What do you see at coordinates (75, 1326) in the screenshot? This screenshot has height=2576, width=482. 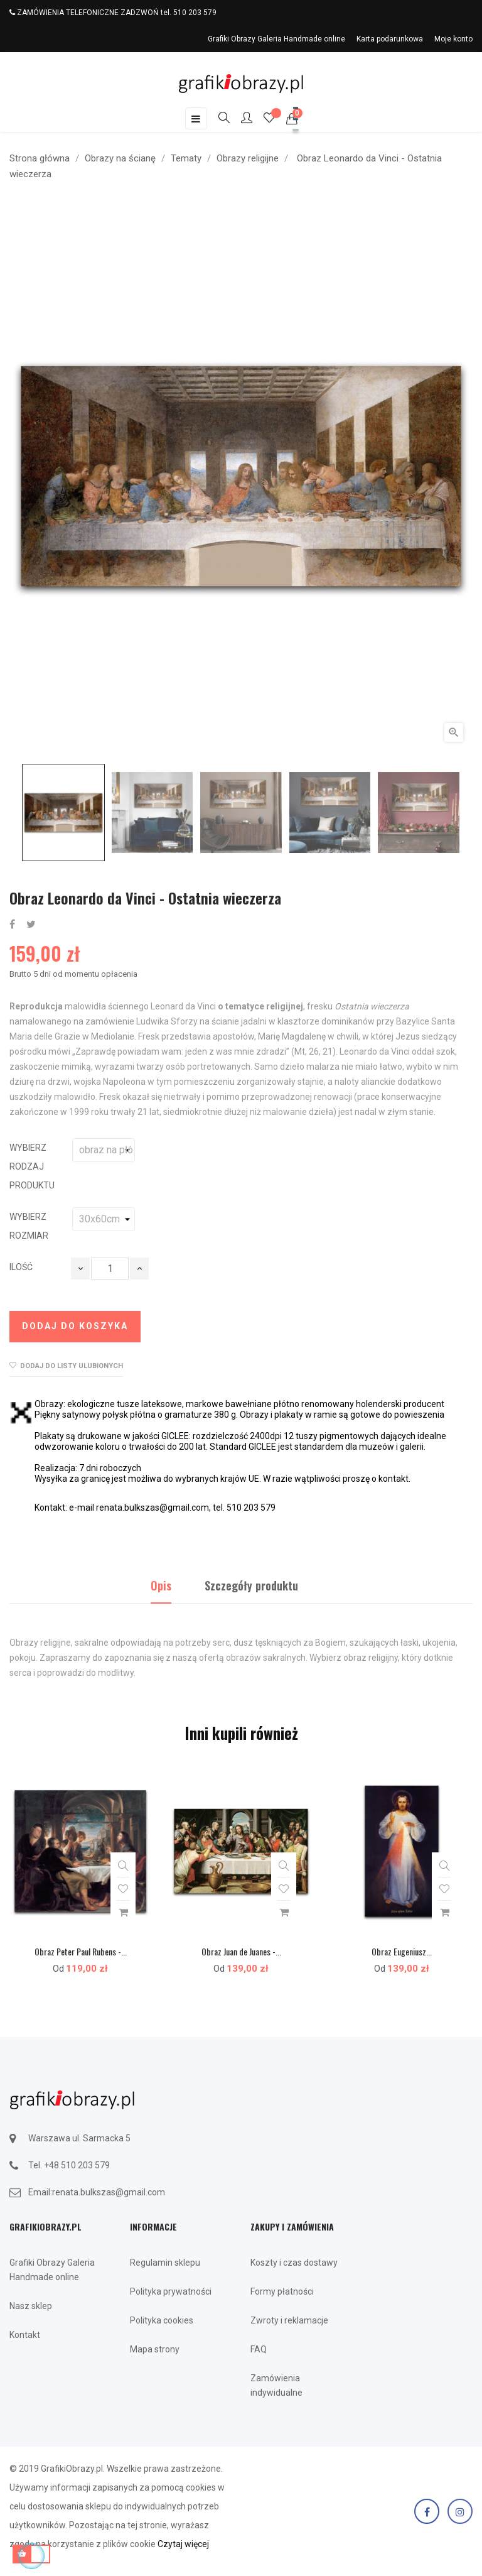 I see `Dodaj do koszyka` at bounding box center [75, 1326].